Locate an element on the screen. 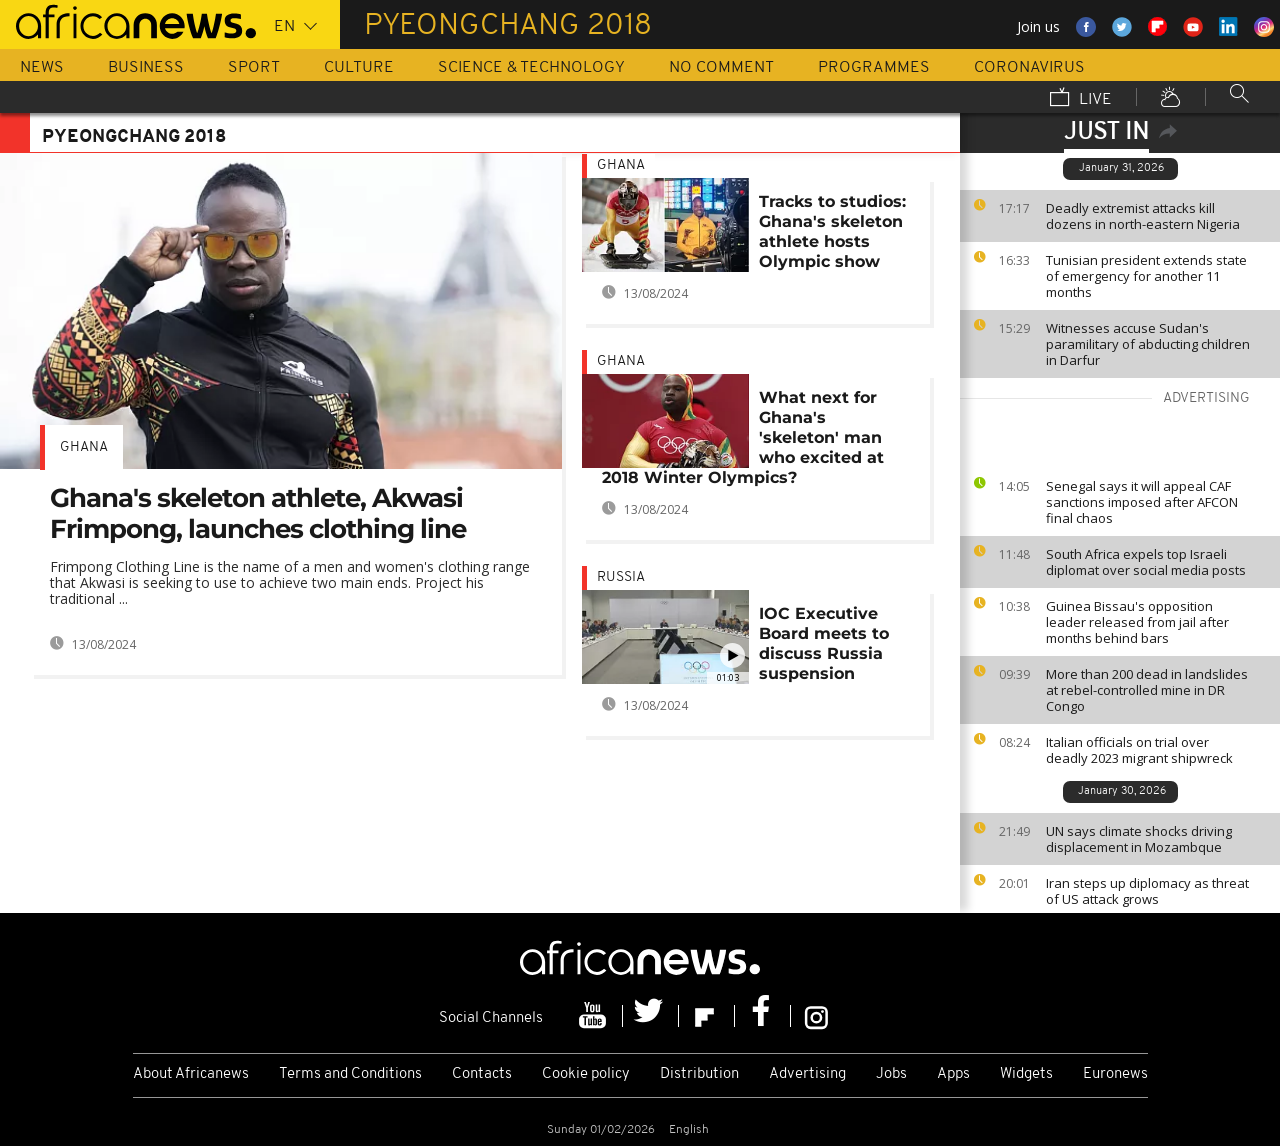 The image size is (1280, 1146). Coronavirus is located at coordinates (1029, 68).